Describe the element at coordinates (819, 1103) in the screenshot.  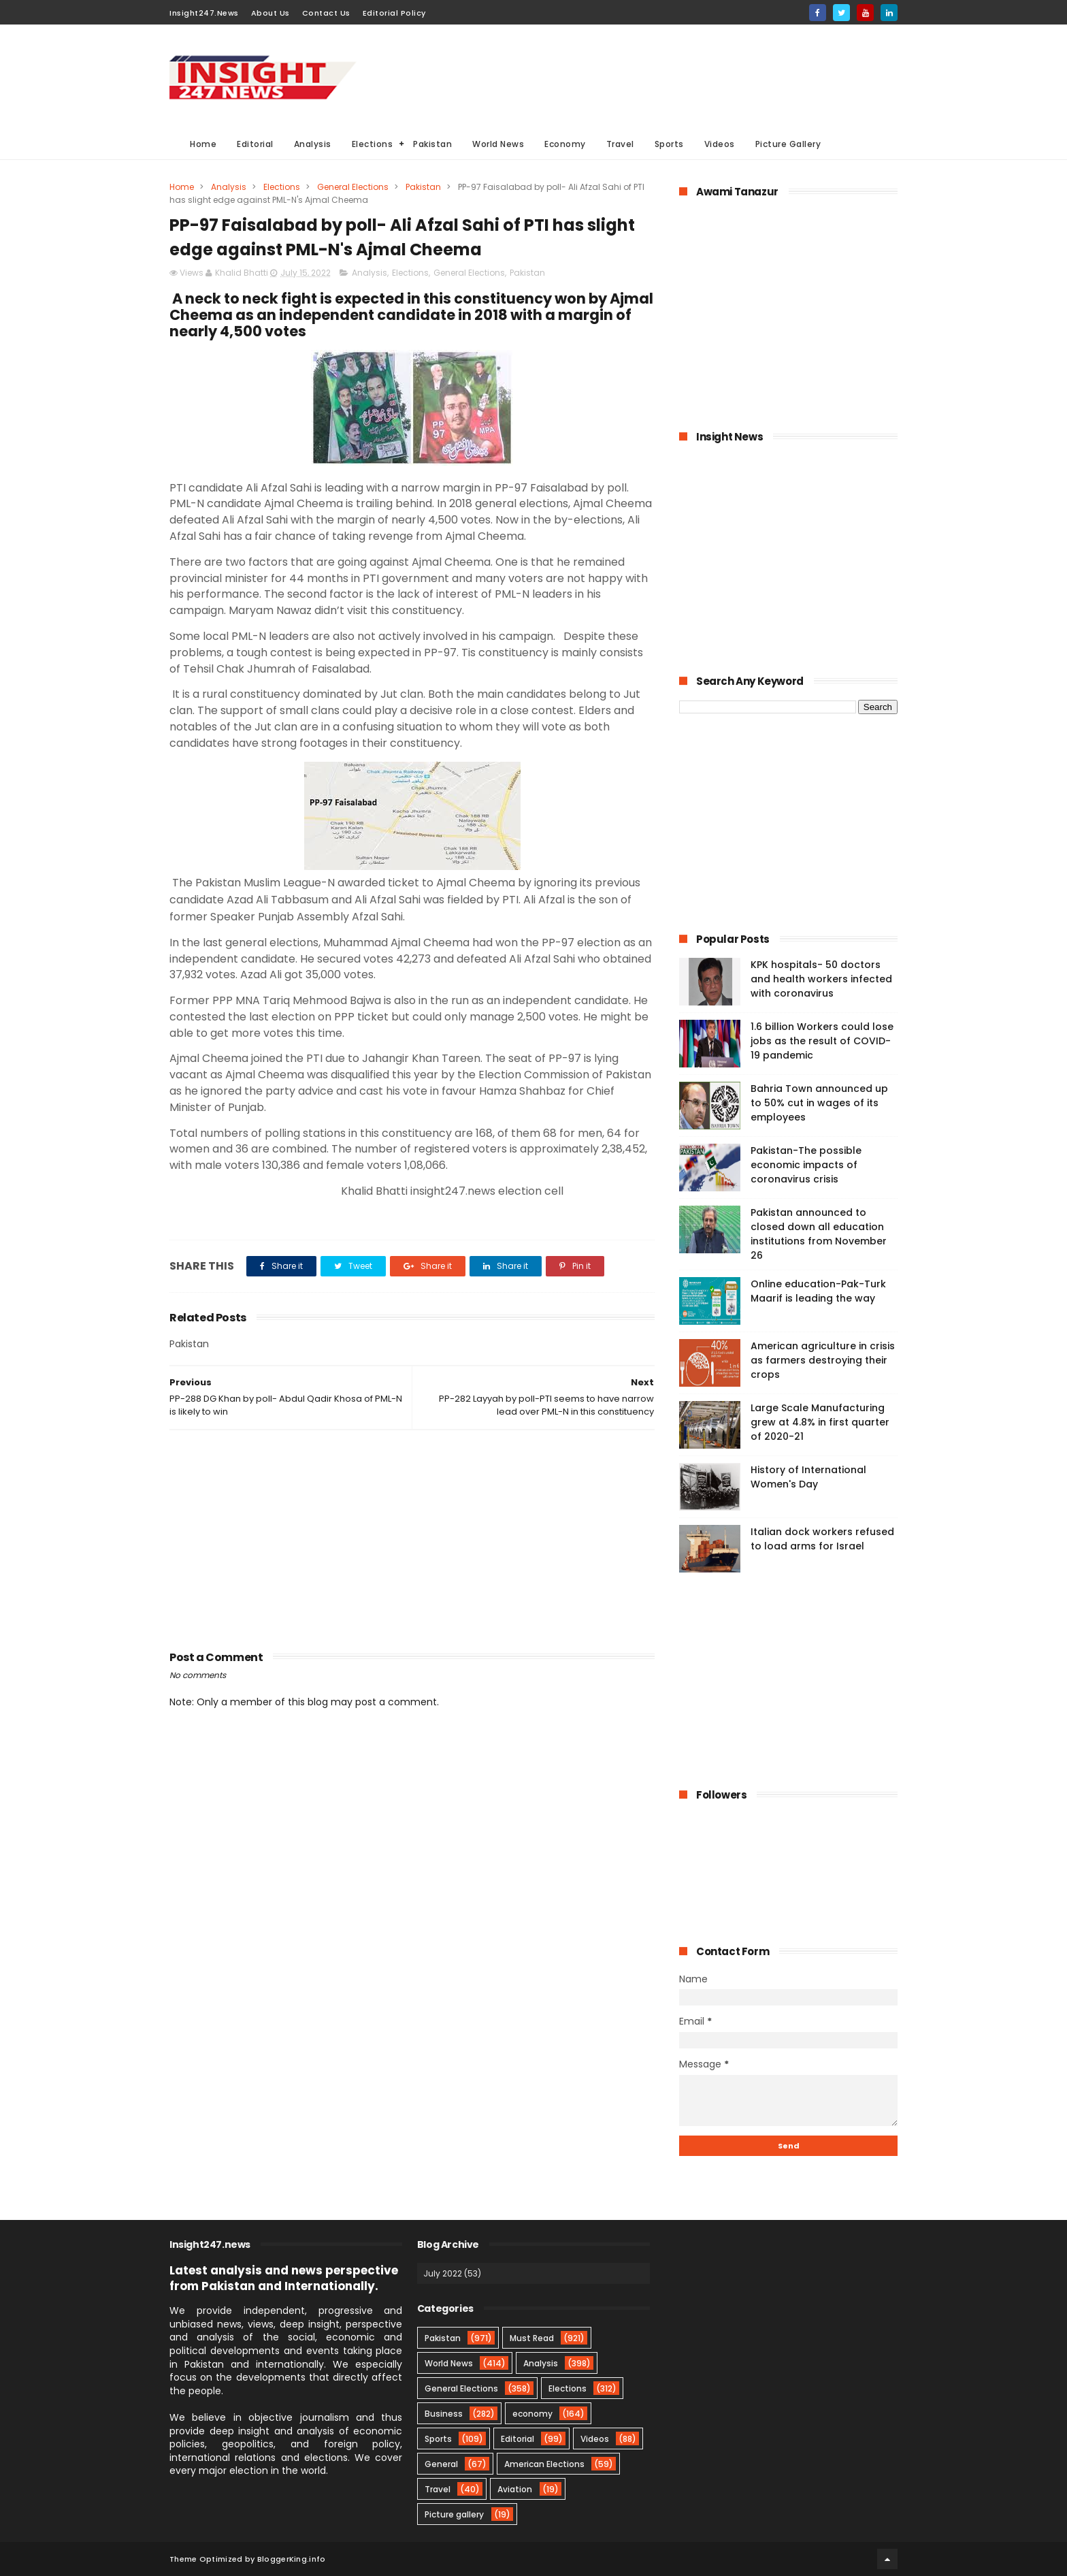
I see `Bahria Town announced up to 50% cut in wages of its employees` at that location.